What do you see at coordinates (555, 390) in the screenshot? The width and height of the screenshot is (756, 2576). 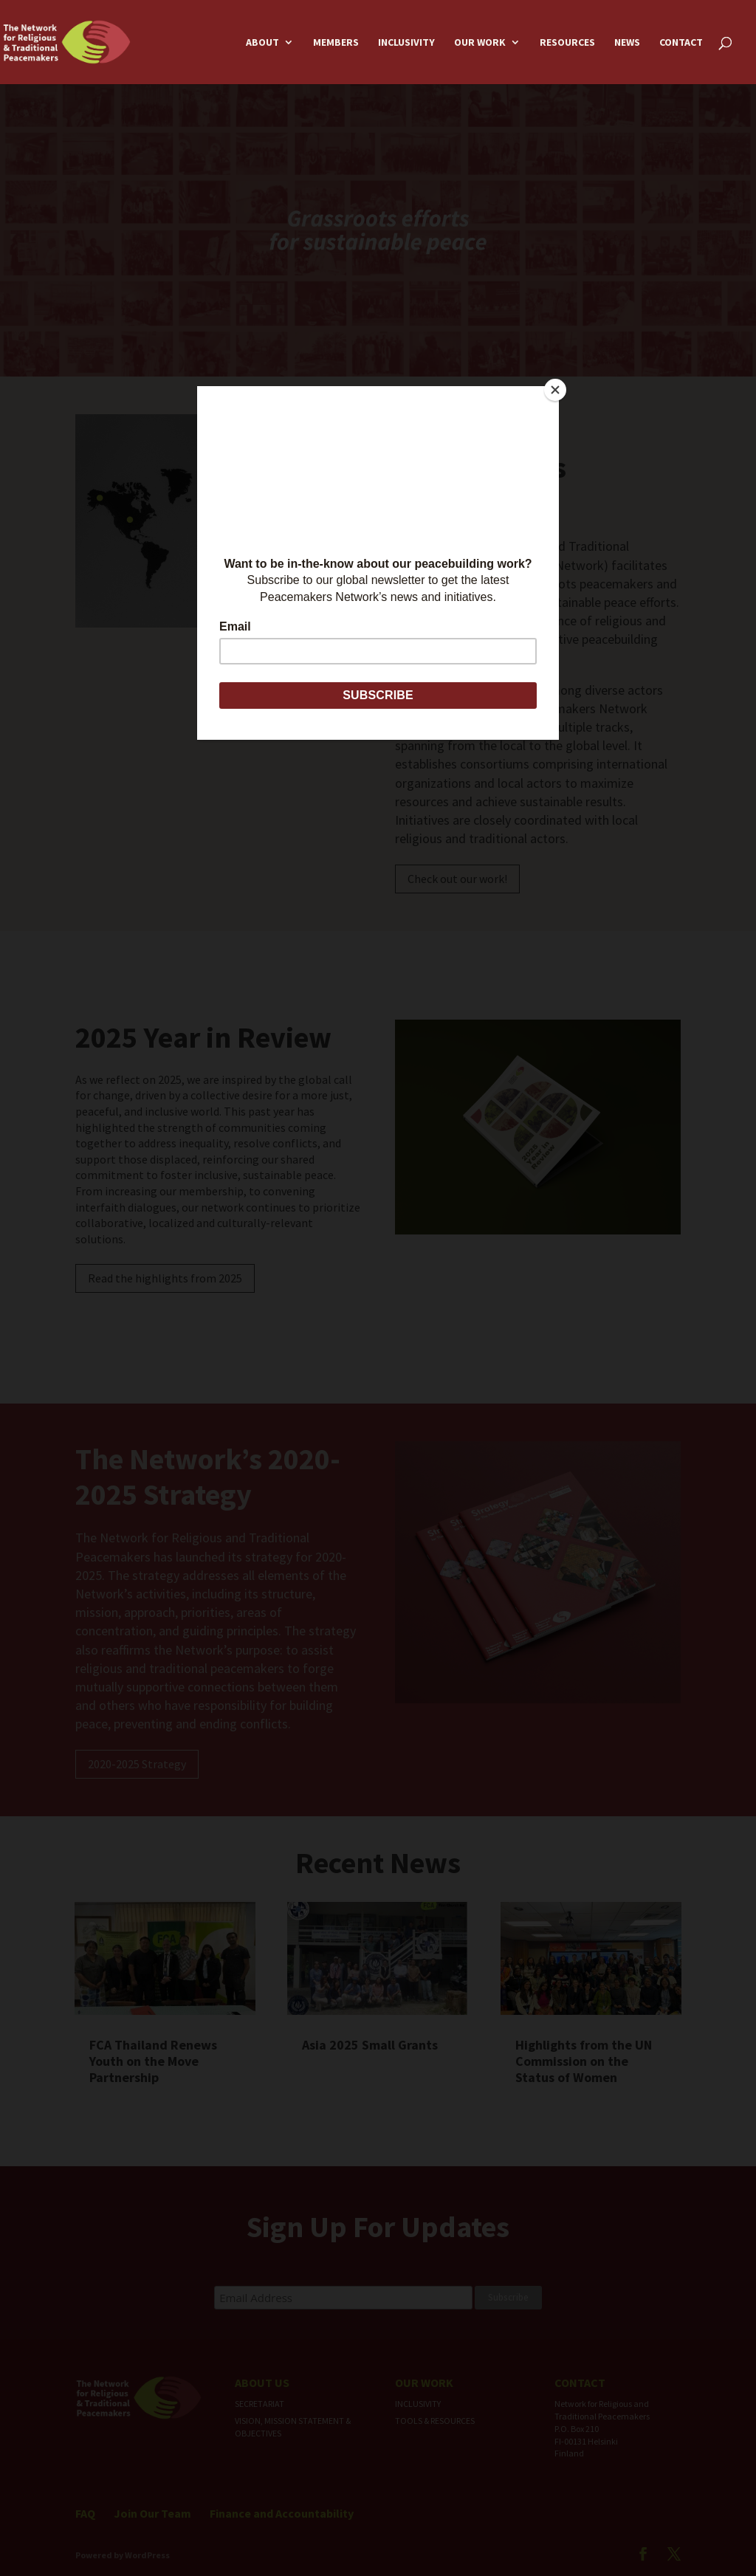 I see `[Close]` at bounding box center [555, 390].